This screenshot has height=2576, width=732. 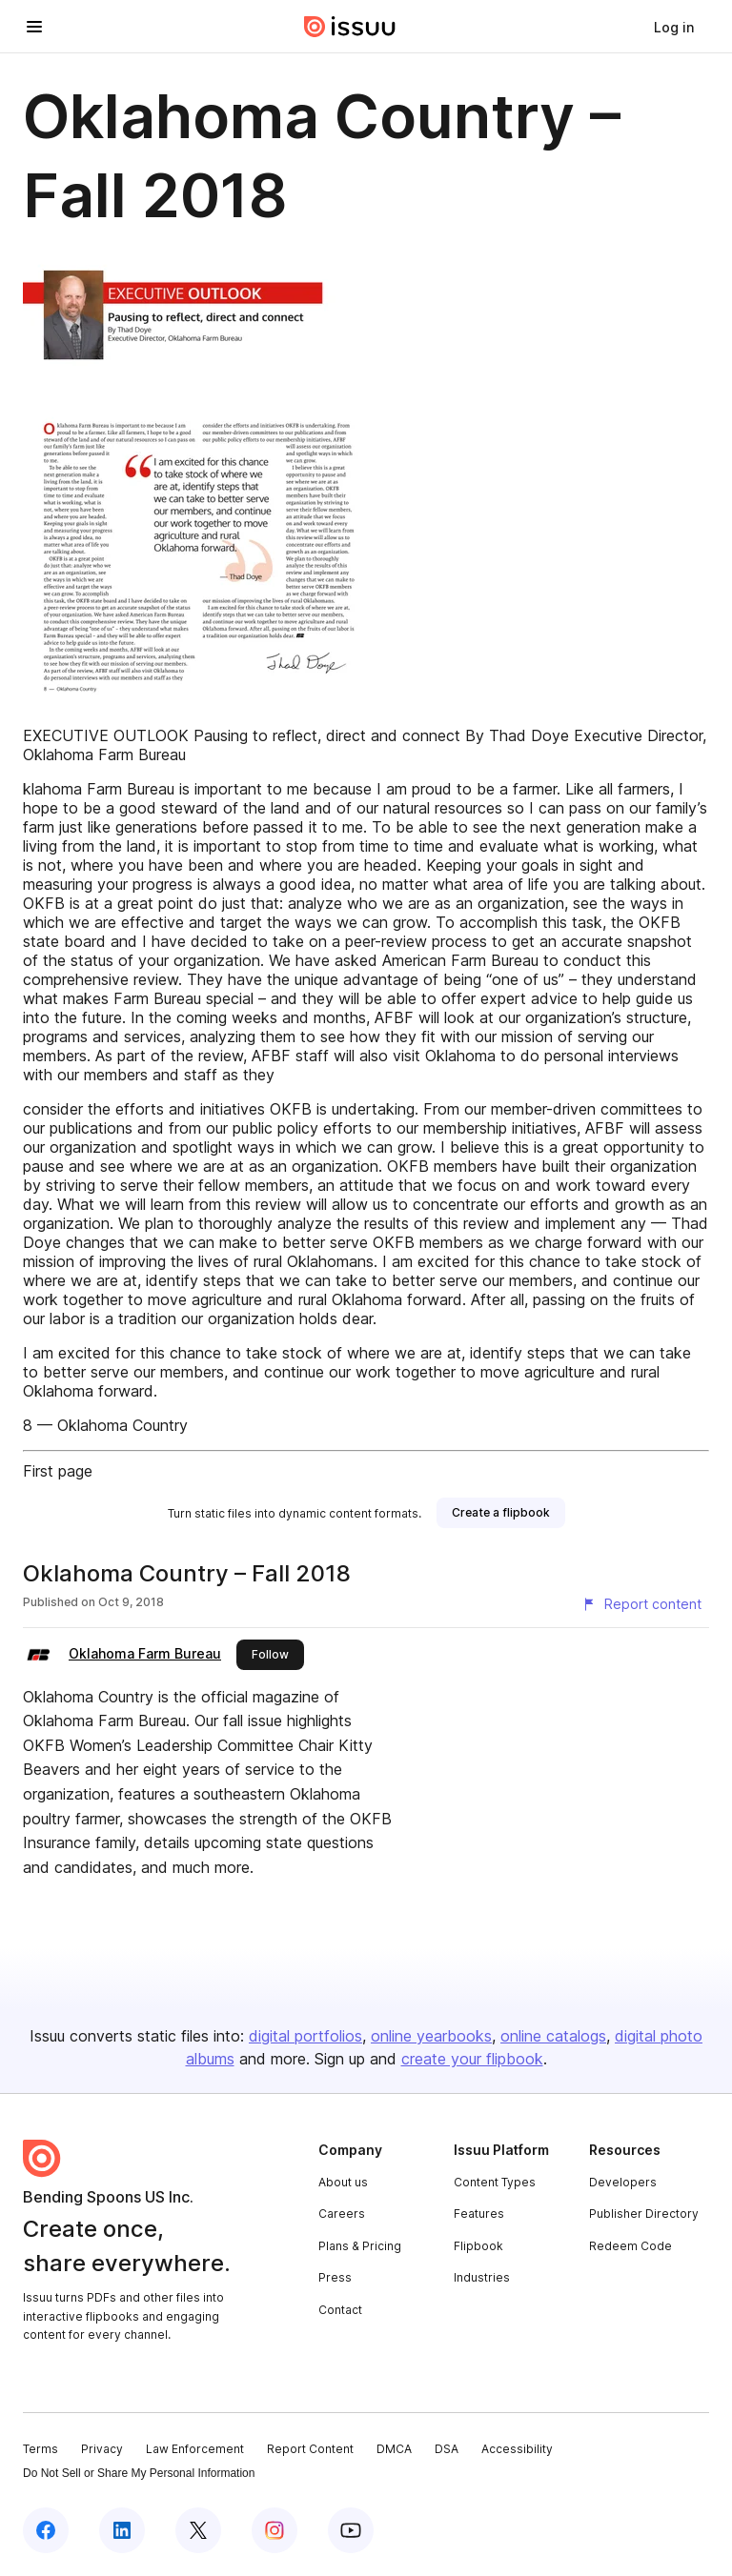 What do you see at coordinates (198, 2530) in the screenshot?
I see `[Issuu on X (Twitter)]` at bounding box center [198, 2530].